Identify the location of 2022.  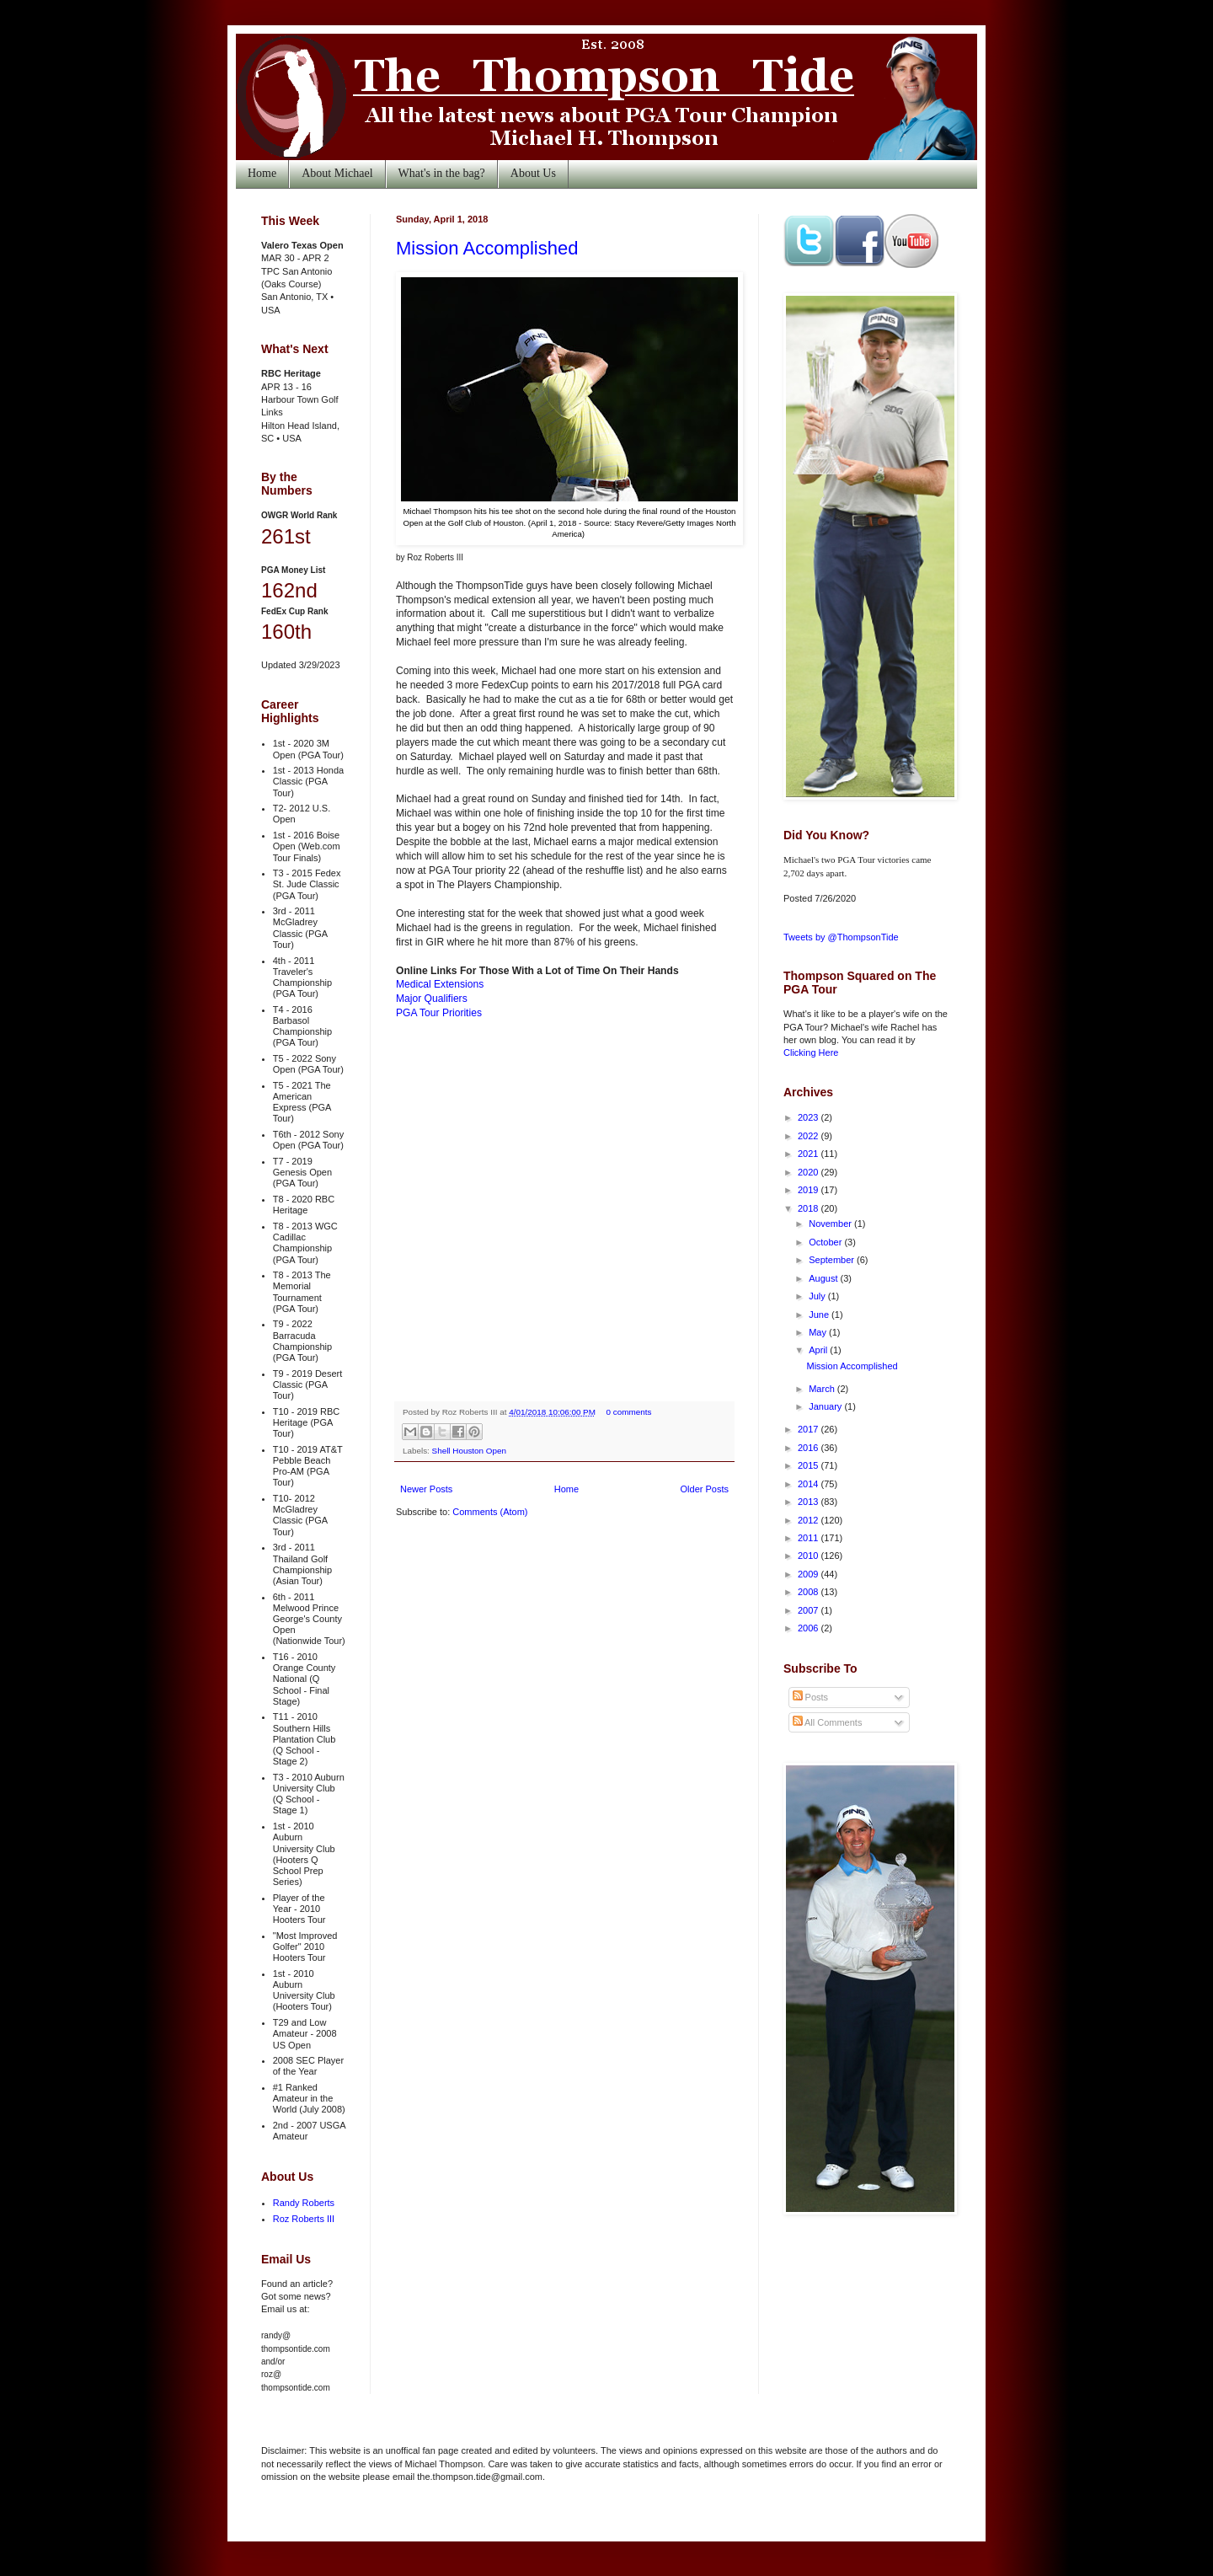
(809, 1136).